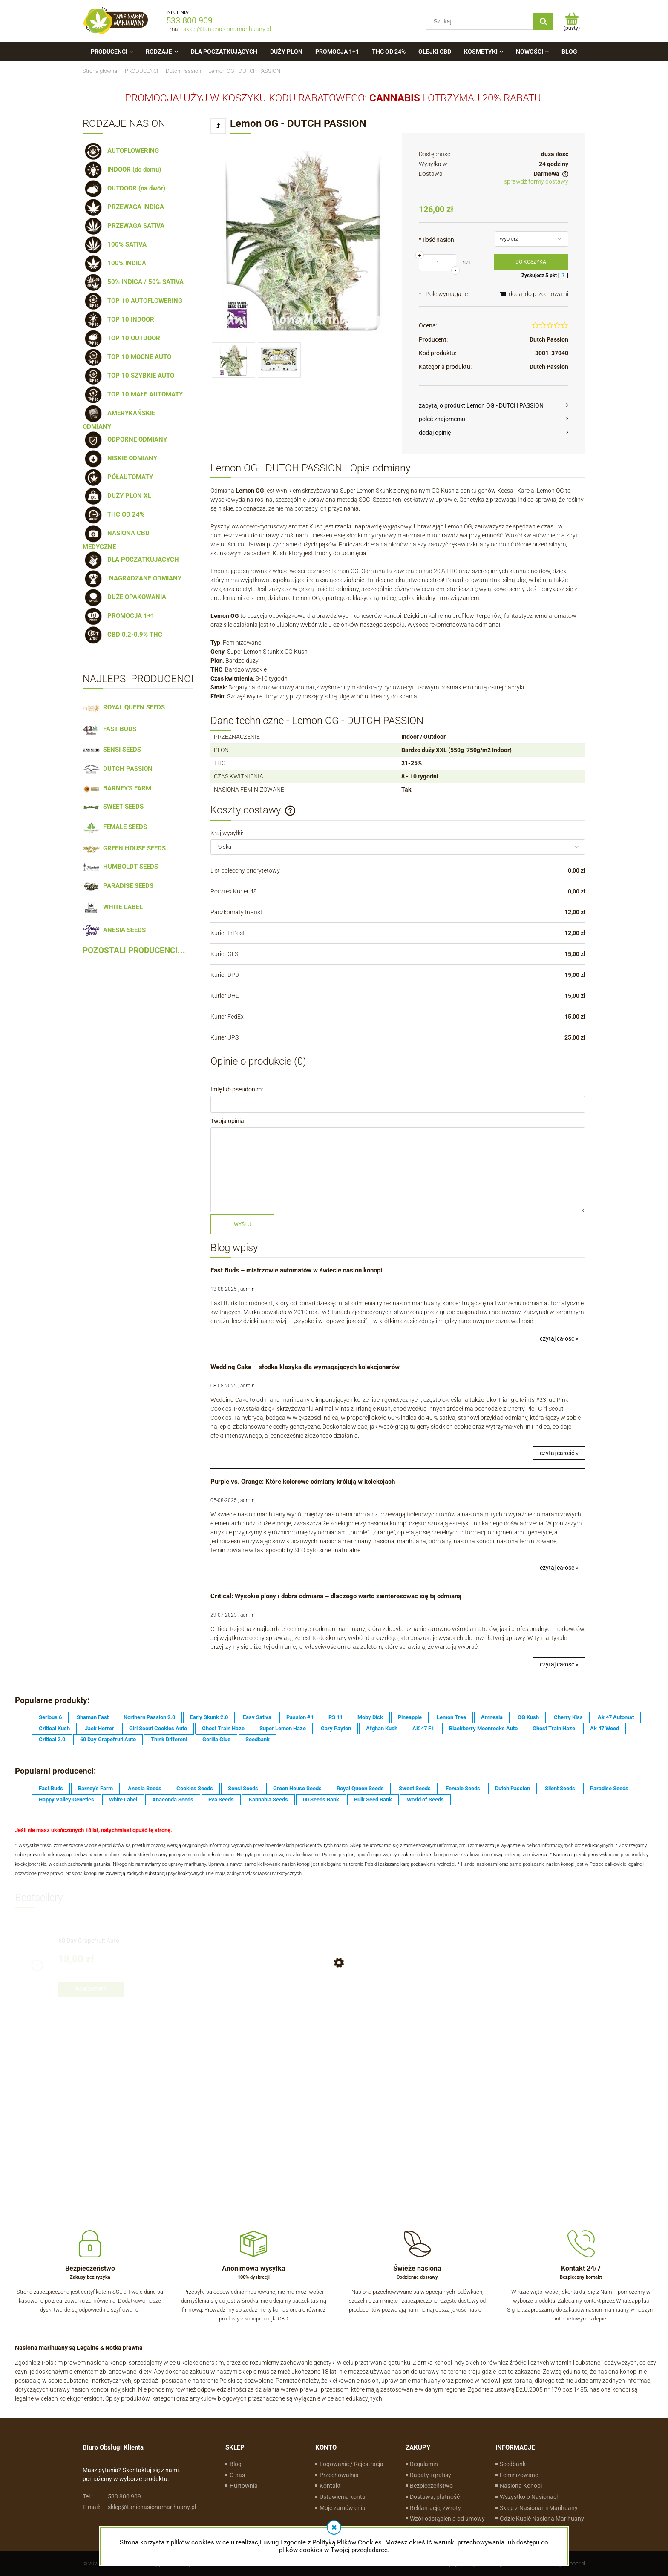 The image size is (668, 2576). I want to click on CBD 0.2-0.9% THC, so click(122, 634).